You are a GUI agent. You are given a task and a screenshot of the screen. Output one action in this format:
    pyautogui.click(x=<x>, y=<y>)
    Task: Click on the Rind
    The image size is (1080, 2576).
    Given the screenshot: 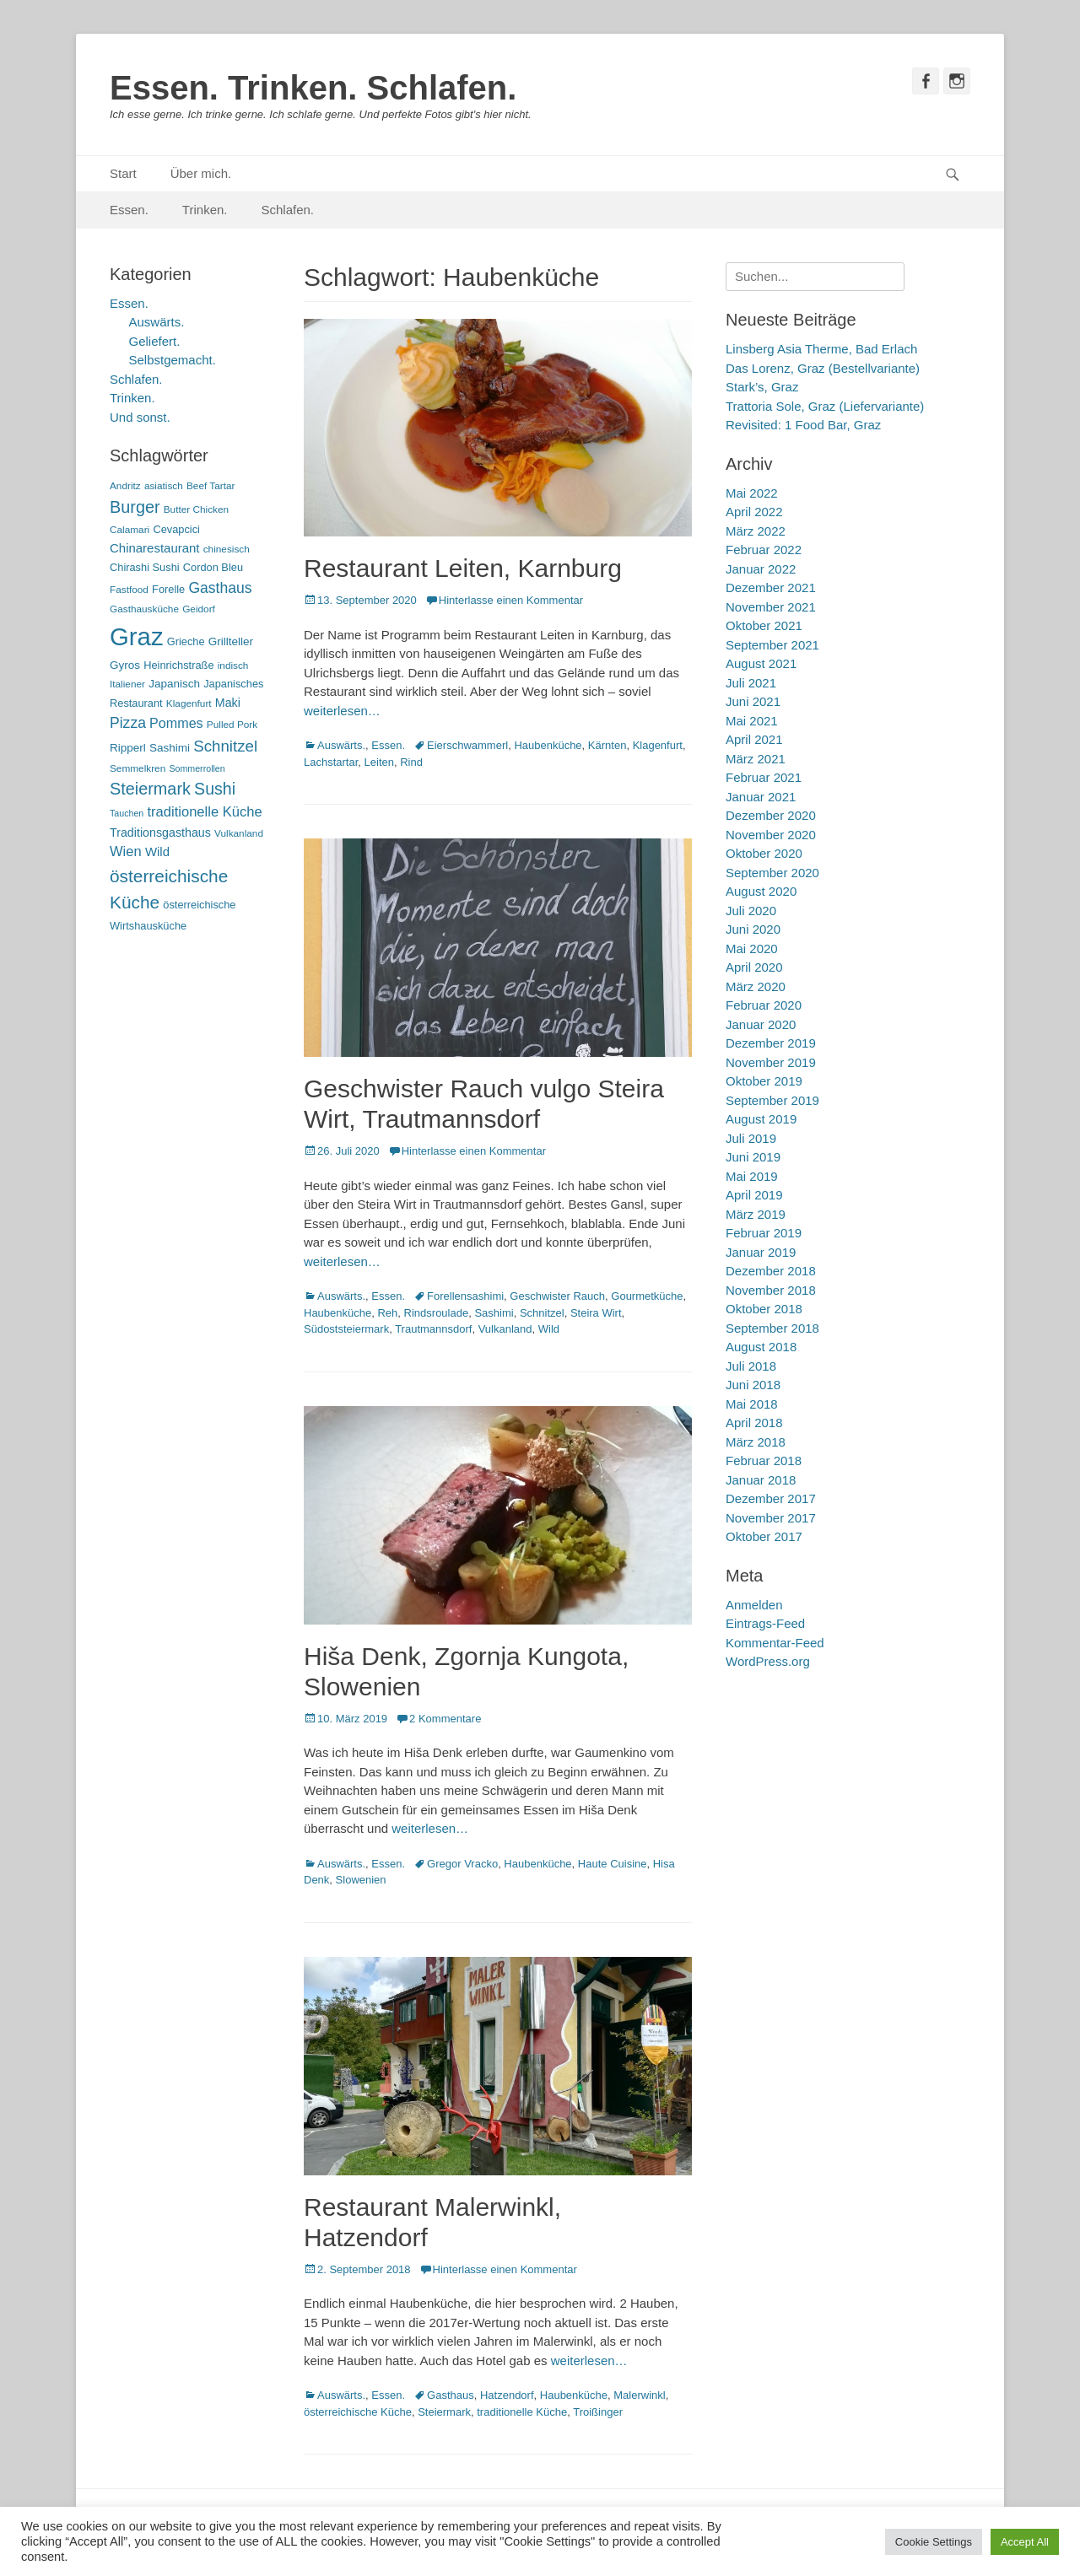 What is the action you would take?
    pyautogui.click(x=411, y=762)
    